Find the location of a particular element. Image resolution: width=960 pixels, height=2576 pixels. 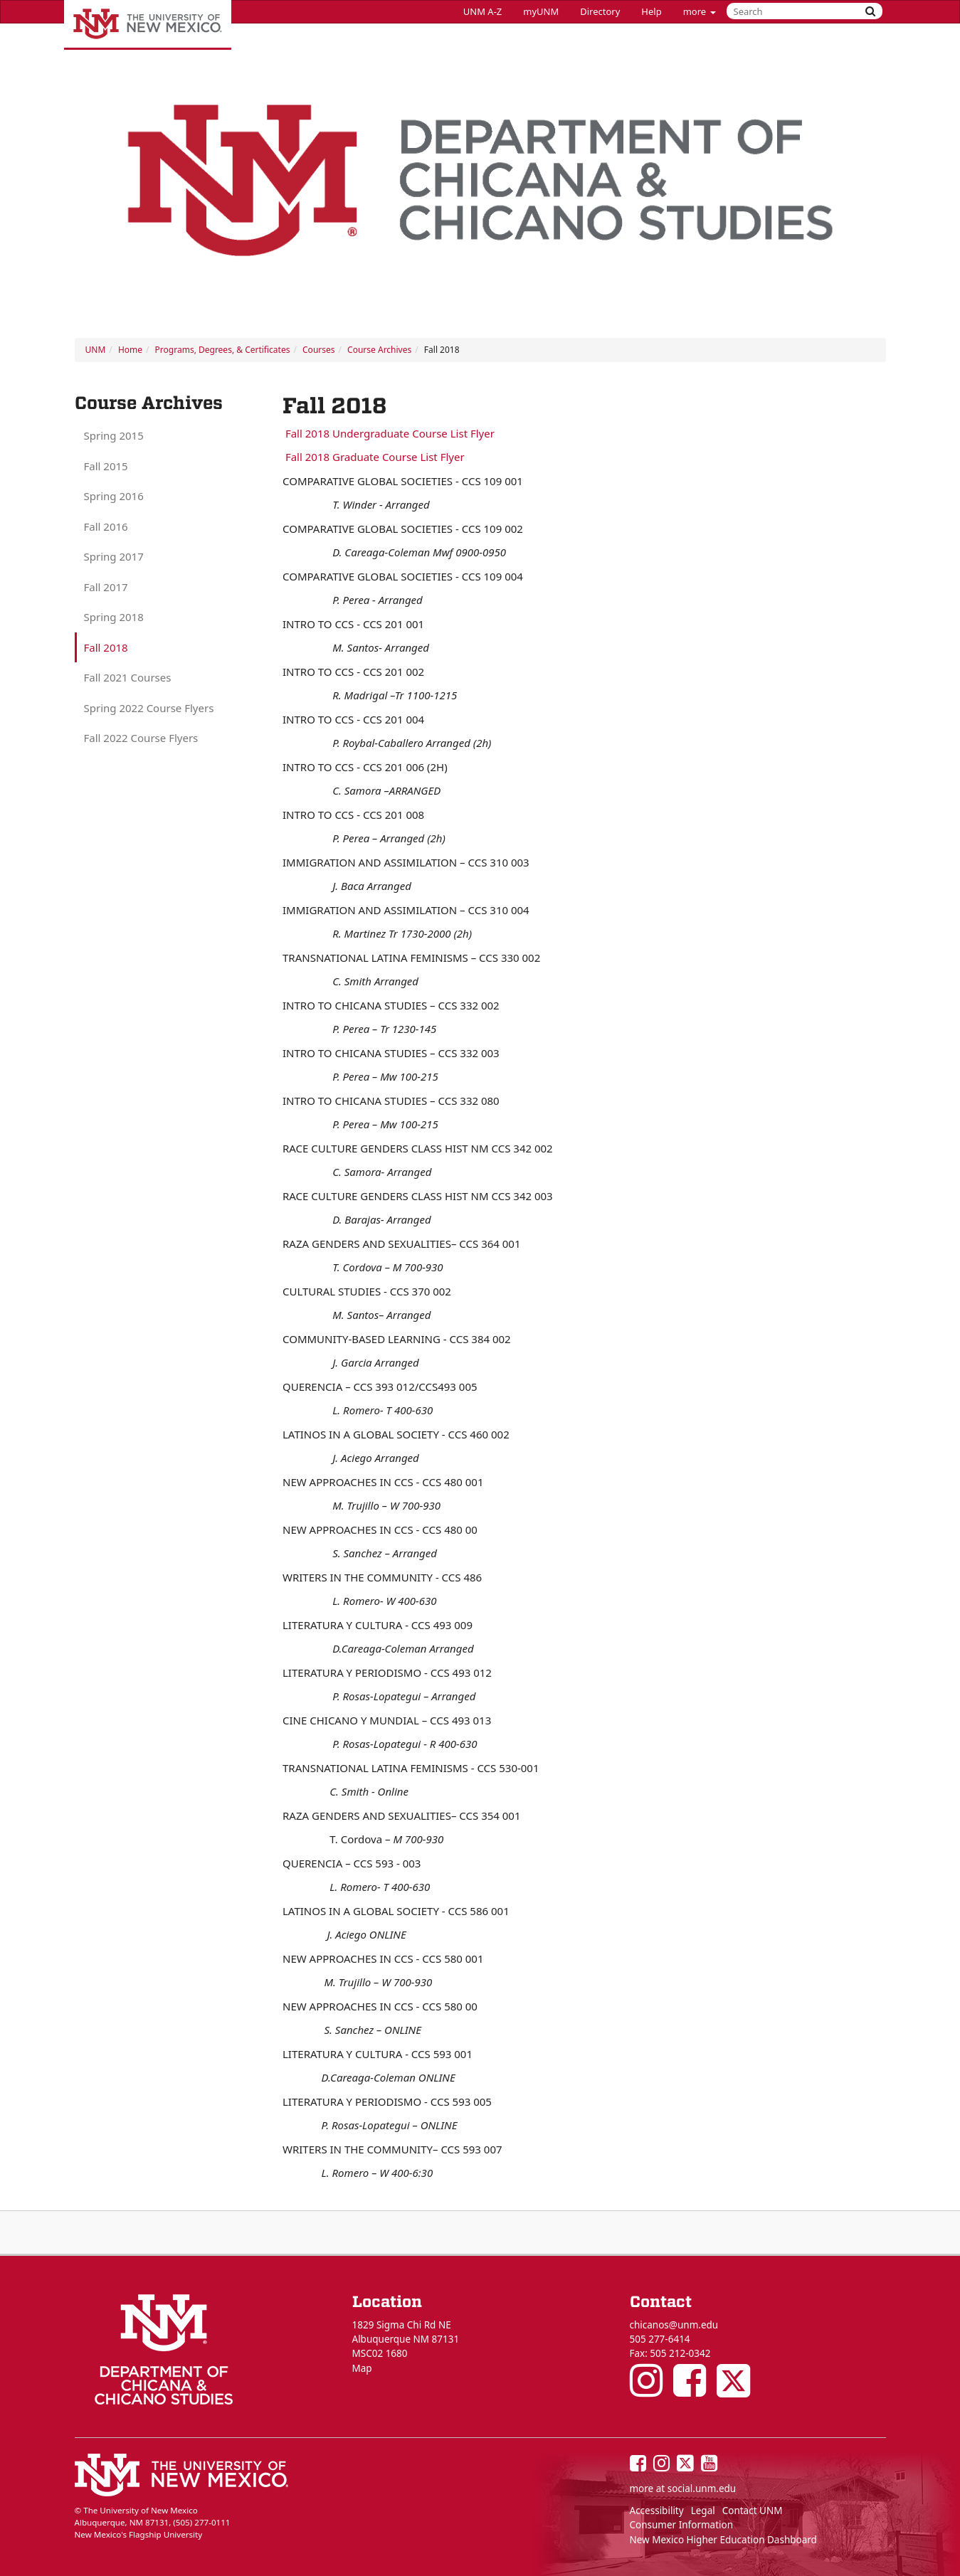

Fall 2018 is located at coordinates (106, 647).